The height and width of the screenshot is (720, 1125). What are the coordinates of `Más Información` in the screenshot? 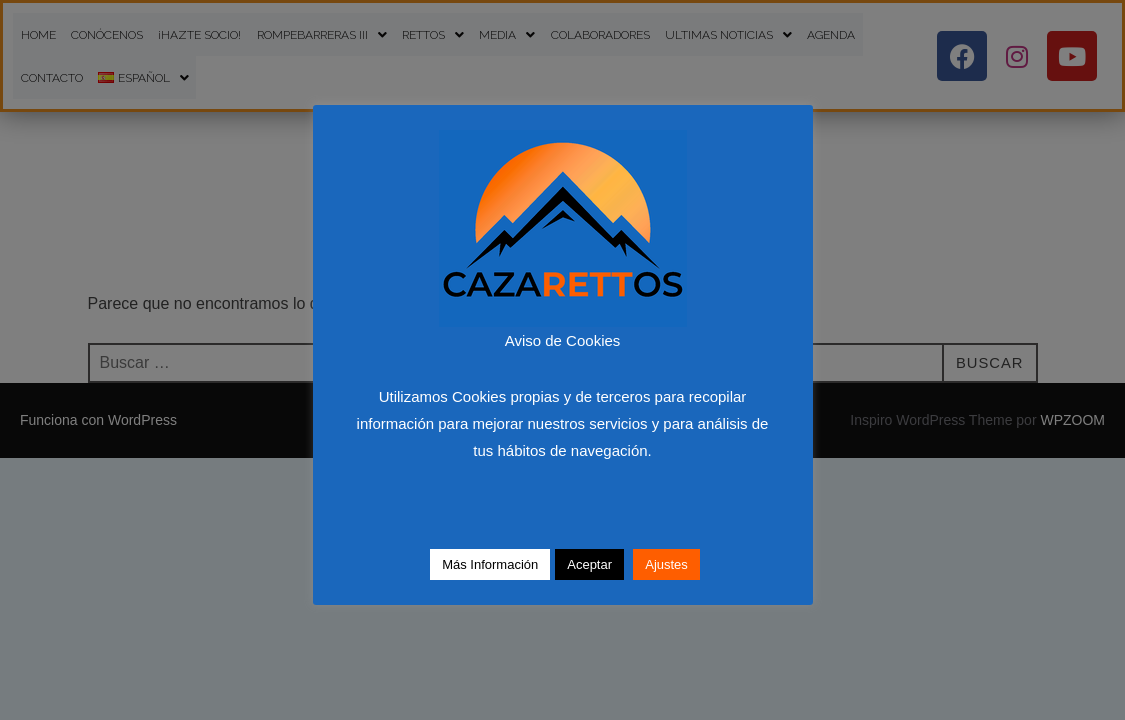 It's located at (490, 564).